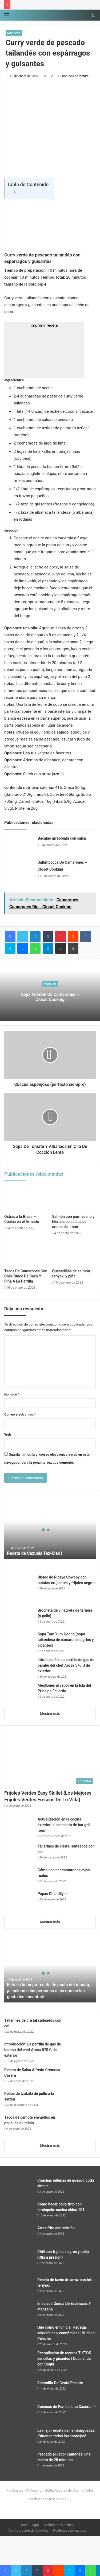 The image size is (100, 2576). I want to click on [Recopilación de recetas TIKTOK sencillas y picantes | Cocinando con Coqui], so click(18, 2360).